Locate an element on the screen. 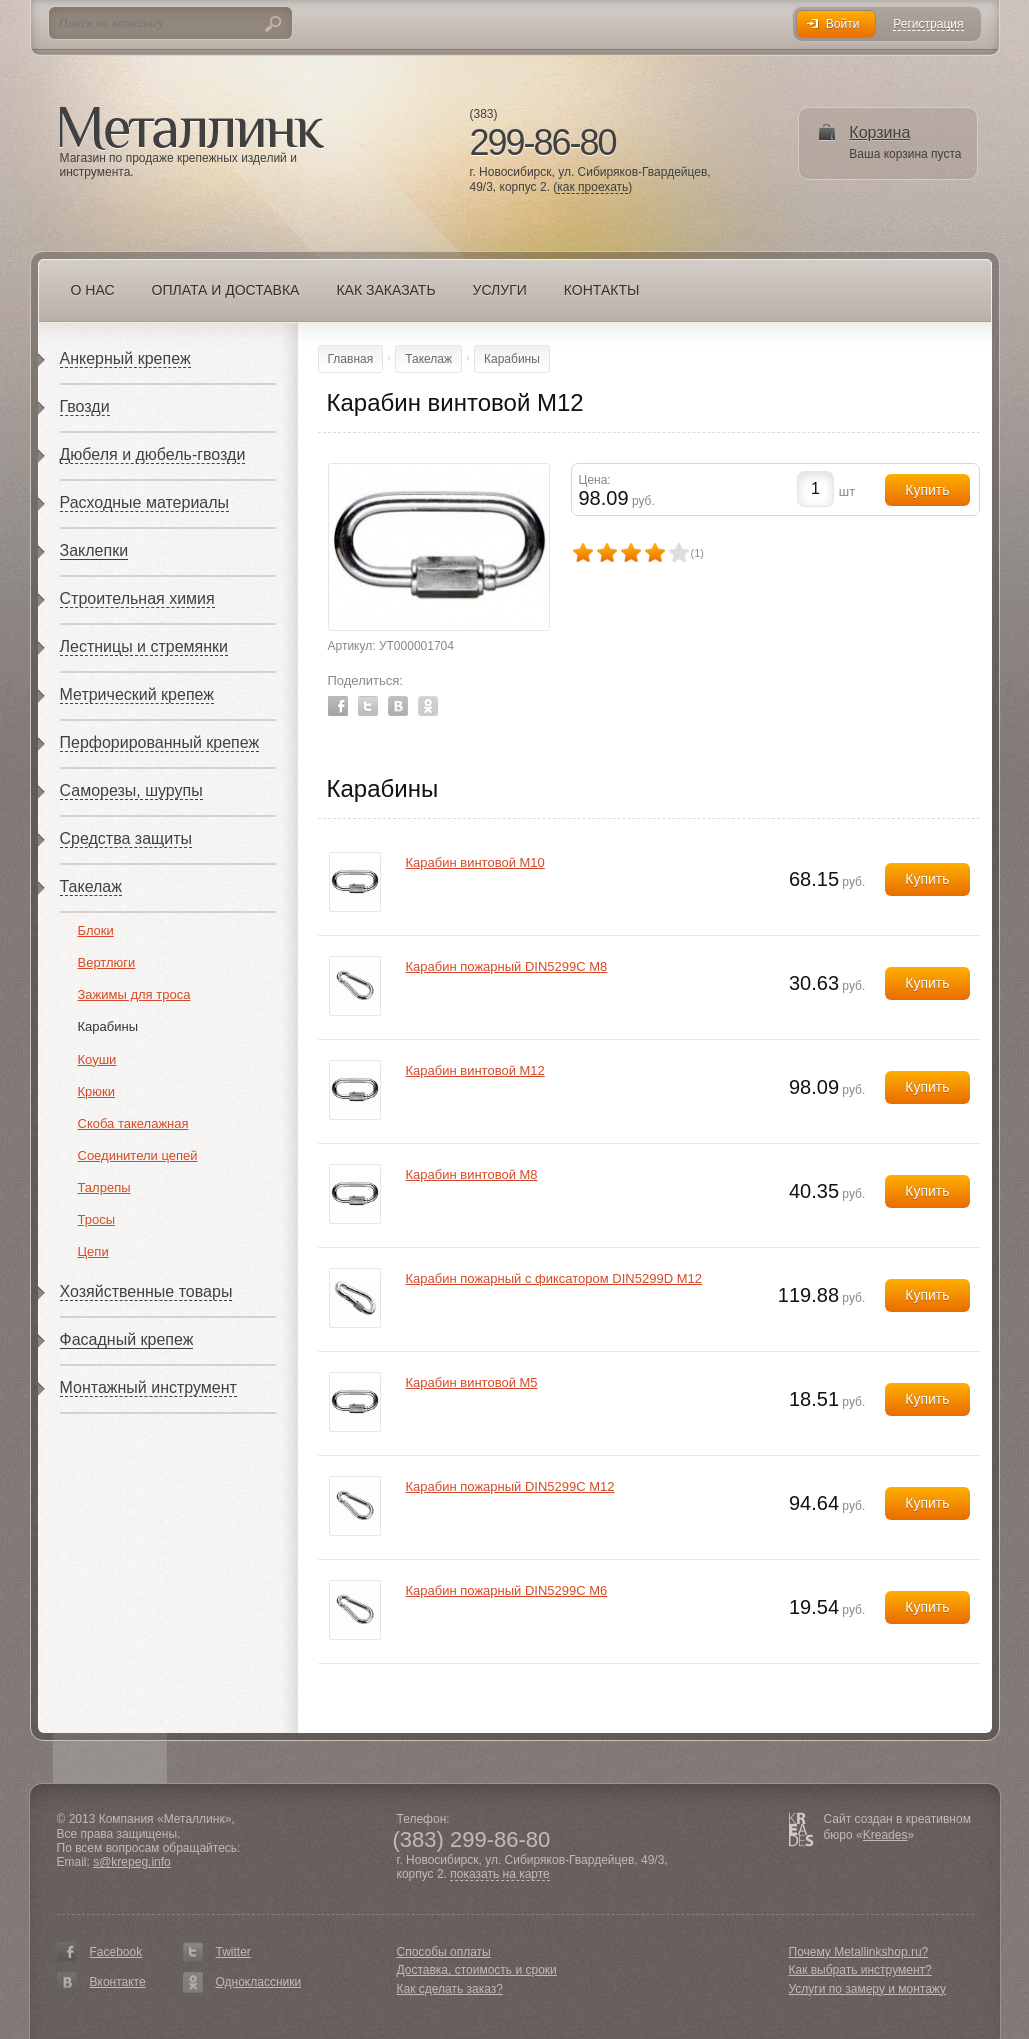  Одноклассники is located at coordinates (259, 1982).